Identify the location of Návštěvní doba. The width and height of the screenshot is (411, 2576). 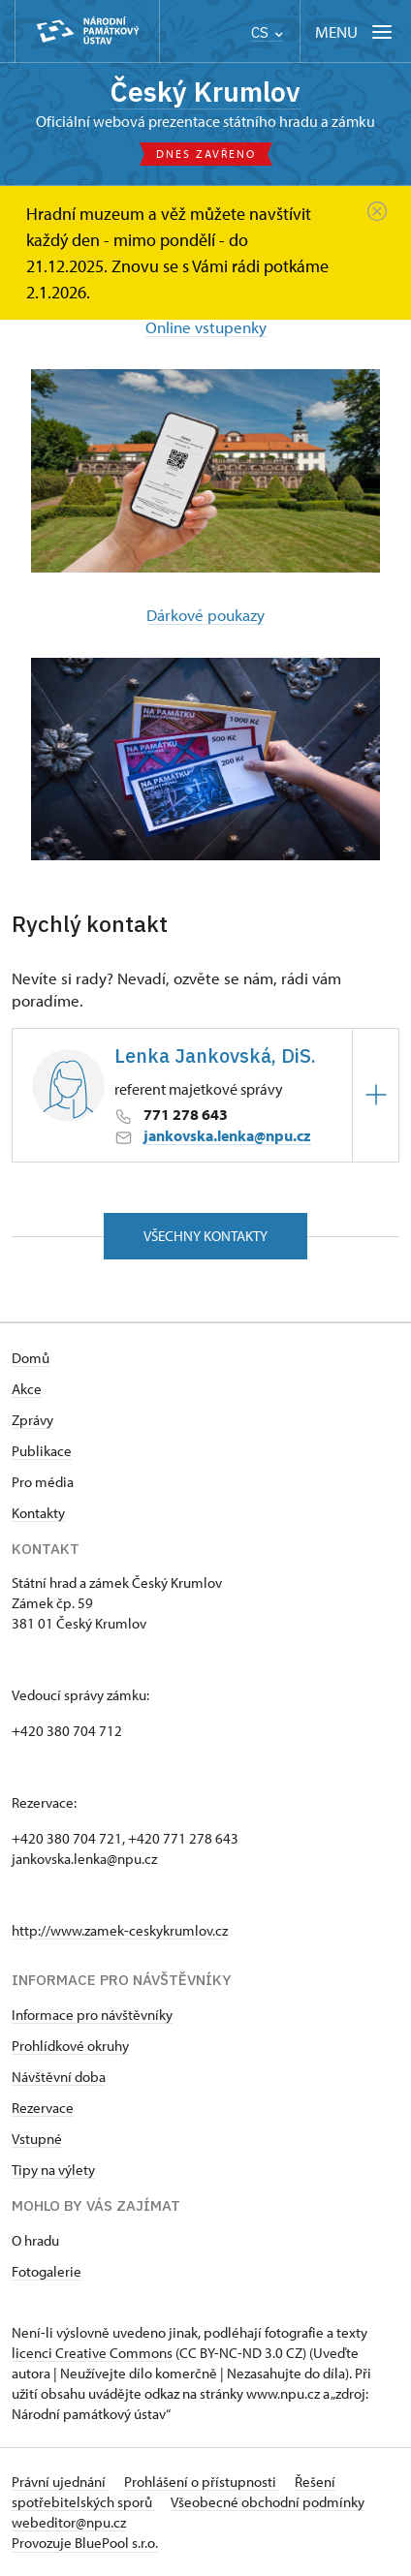
(59, 2076).